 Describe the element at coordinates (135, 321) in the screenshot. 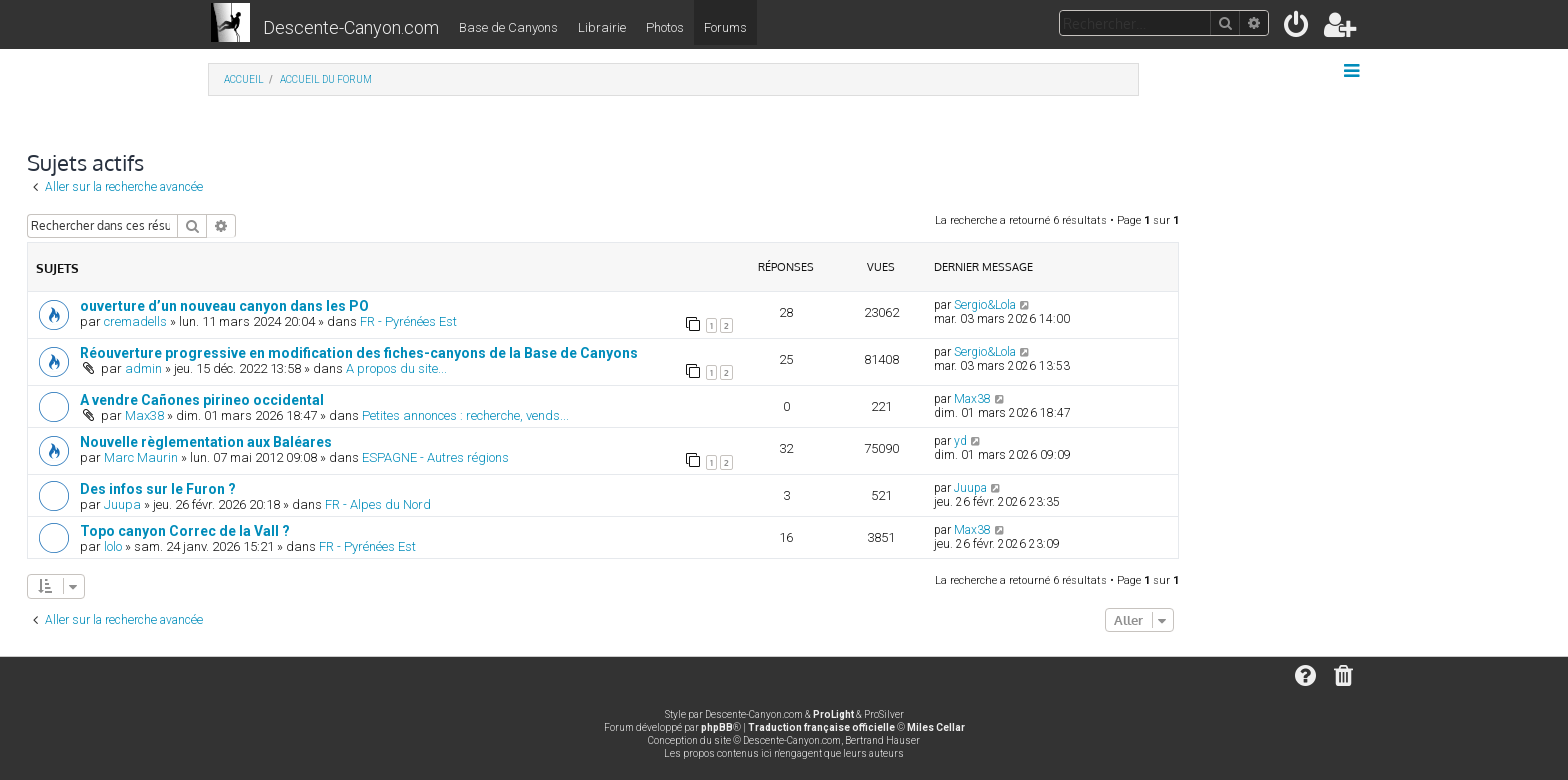

I see `cremadells` at that location.